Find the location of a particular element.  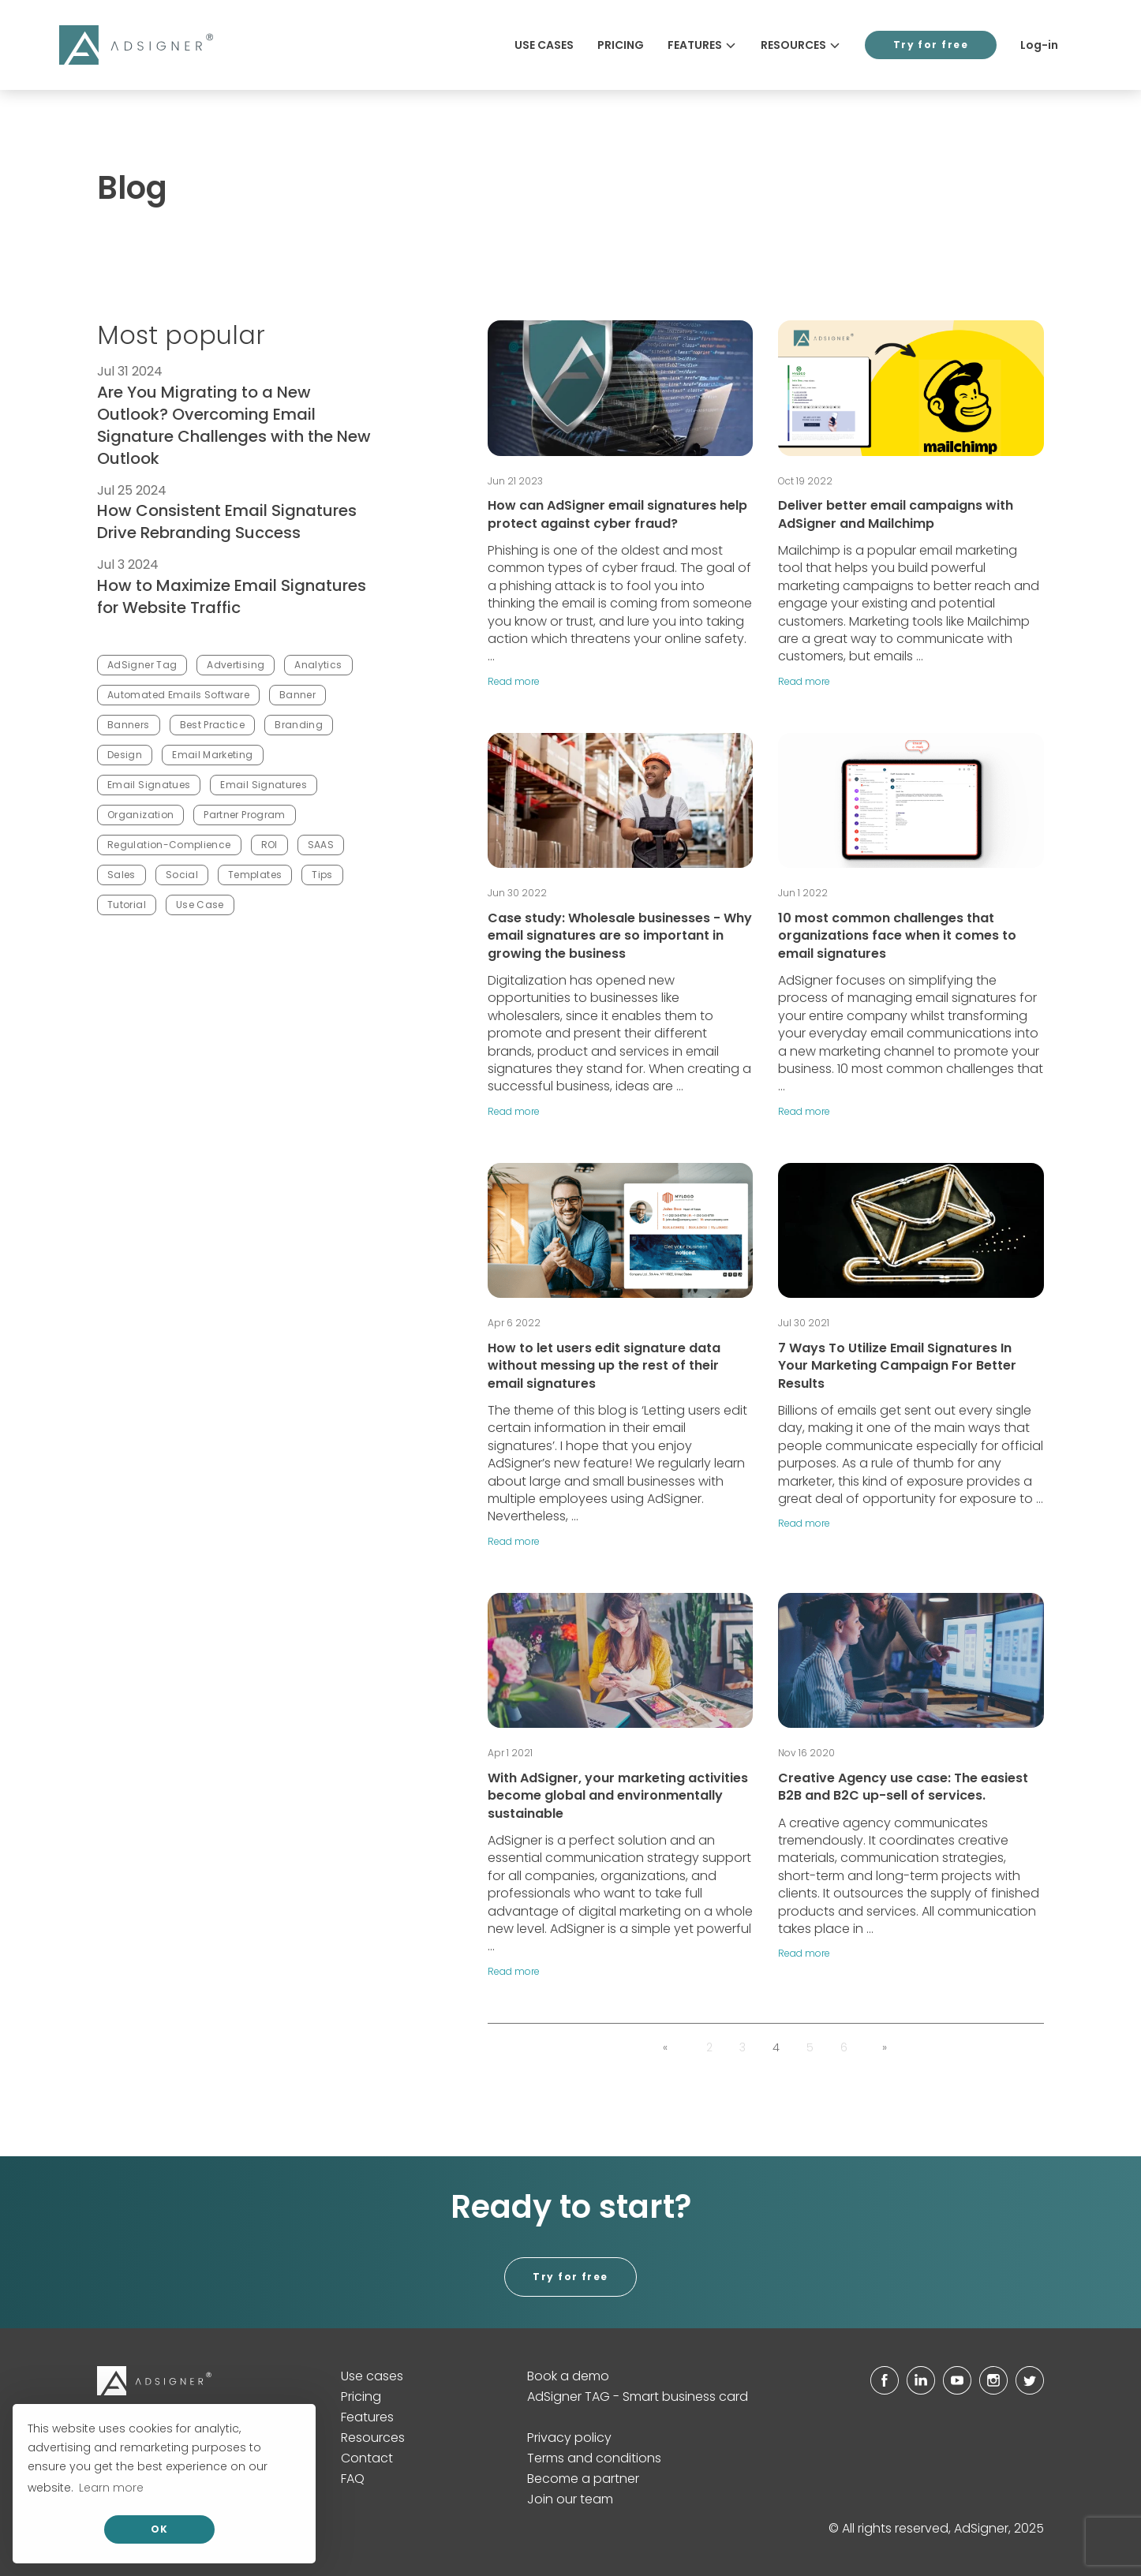

Best Practice is located at coordinates (212, 724).